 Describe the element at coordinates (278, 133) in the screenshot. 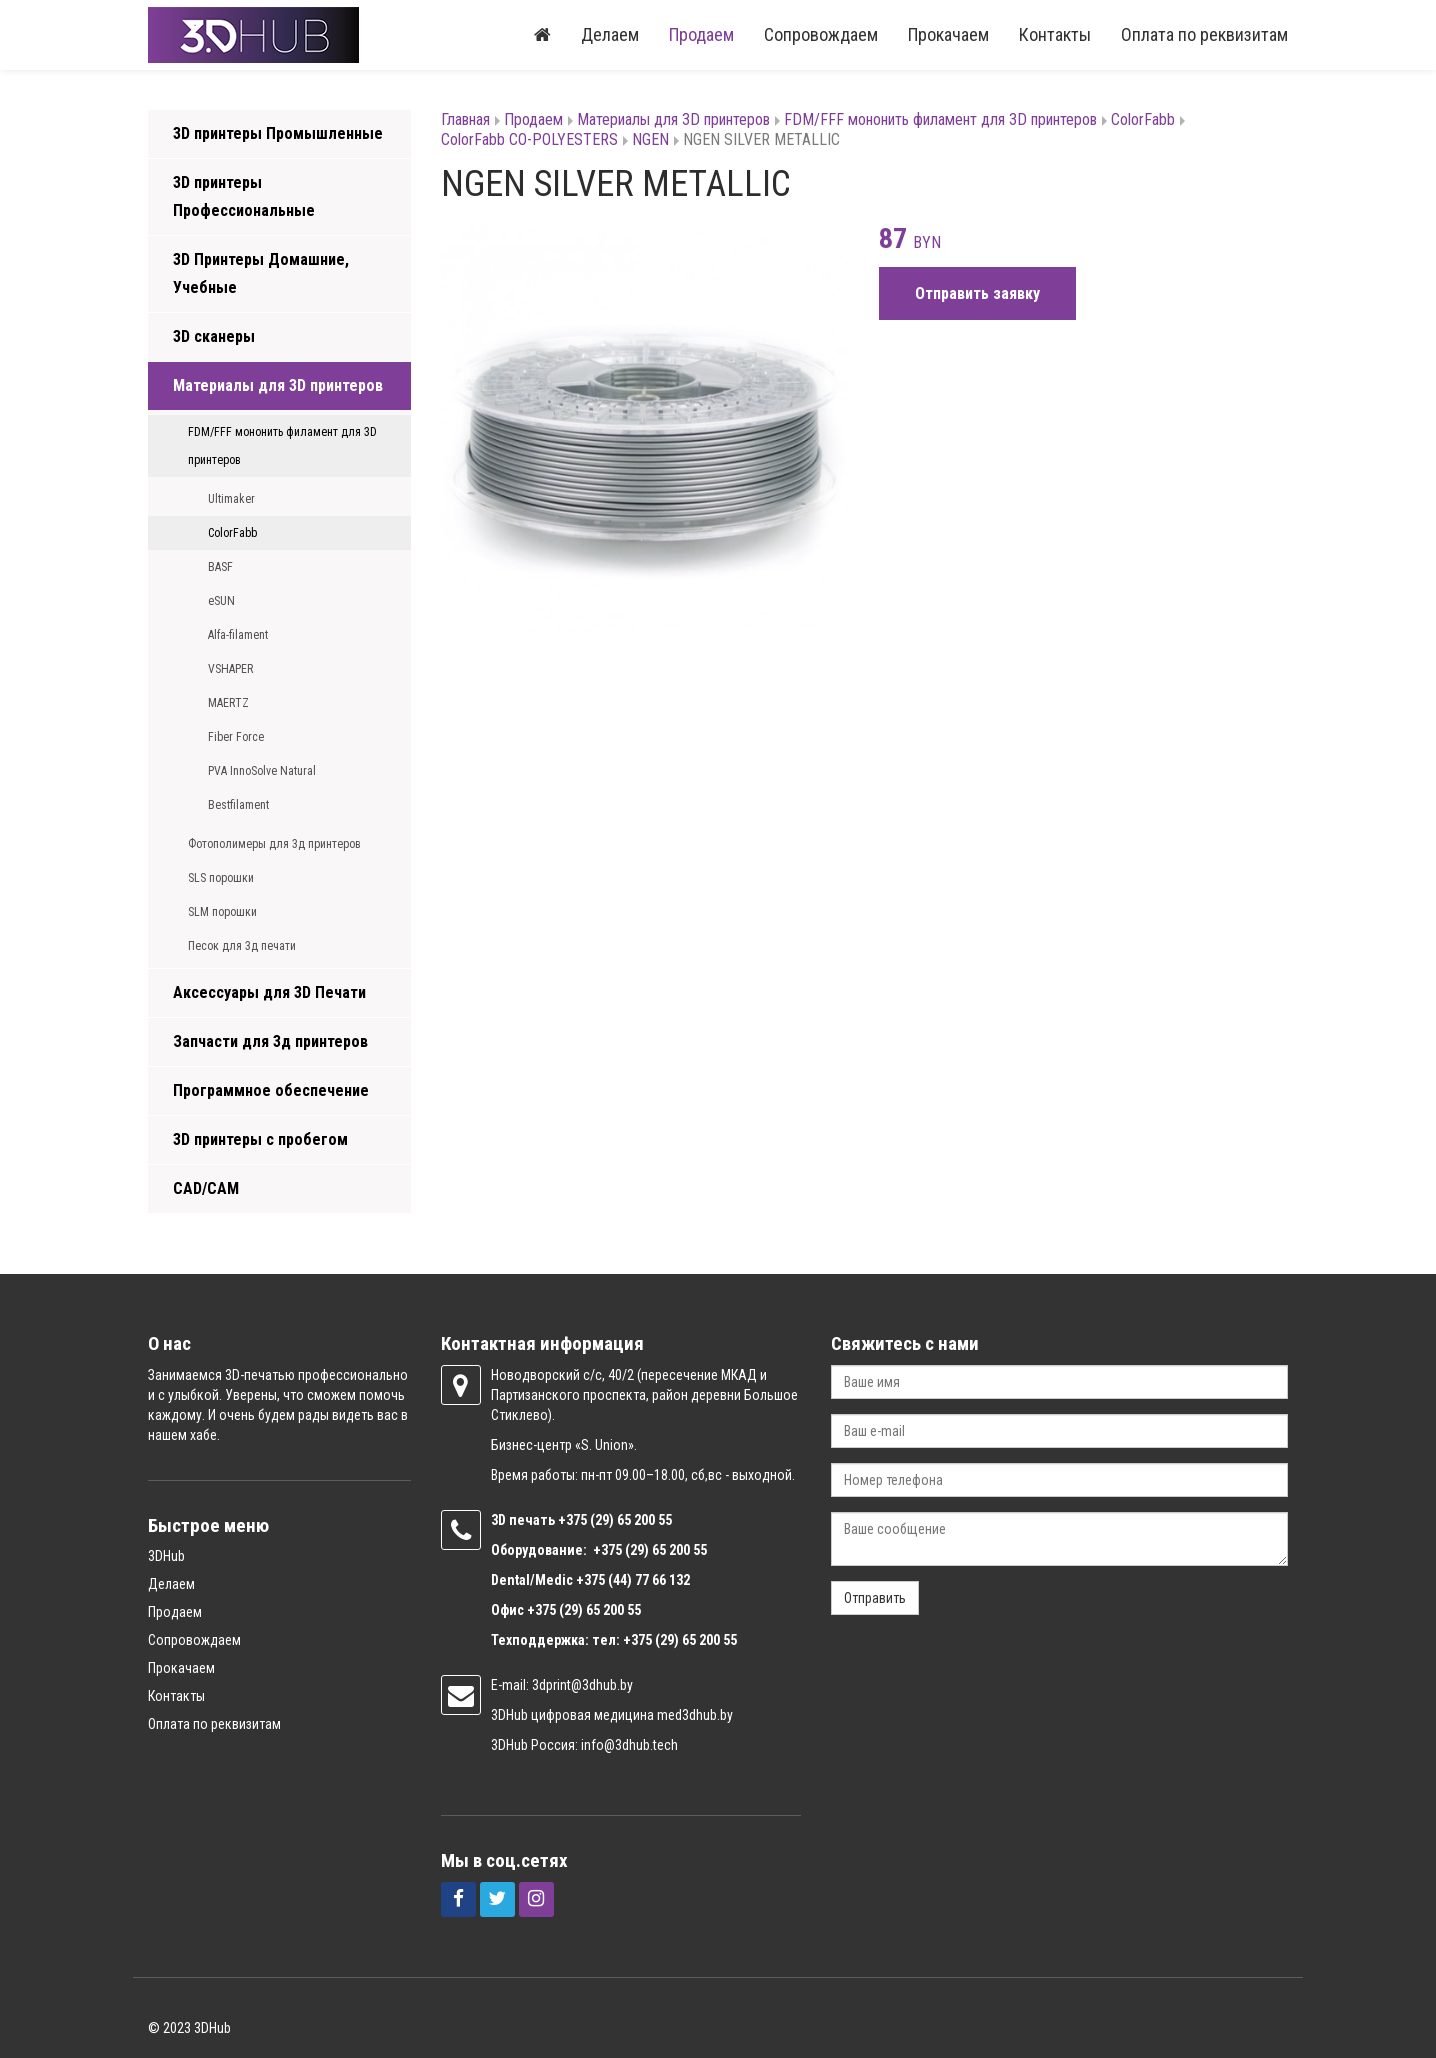

I see `3D принтеры Промышленные` at that location.